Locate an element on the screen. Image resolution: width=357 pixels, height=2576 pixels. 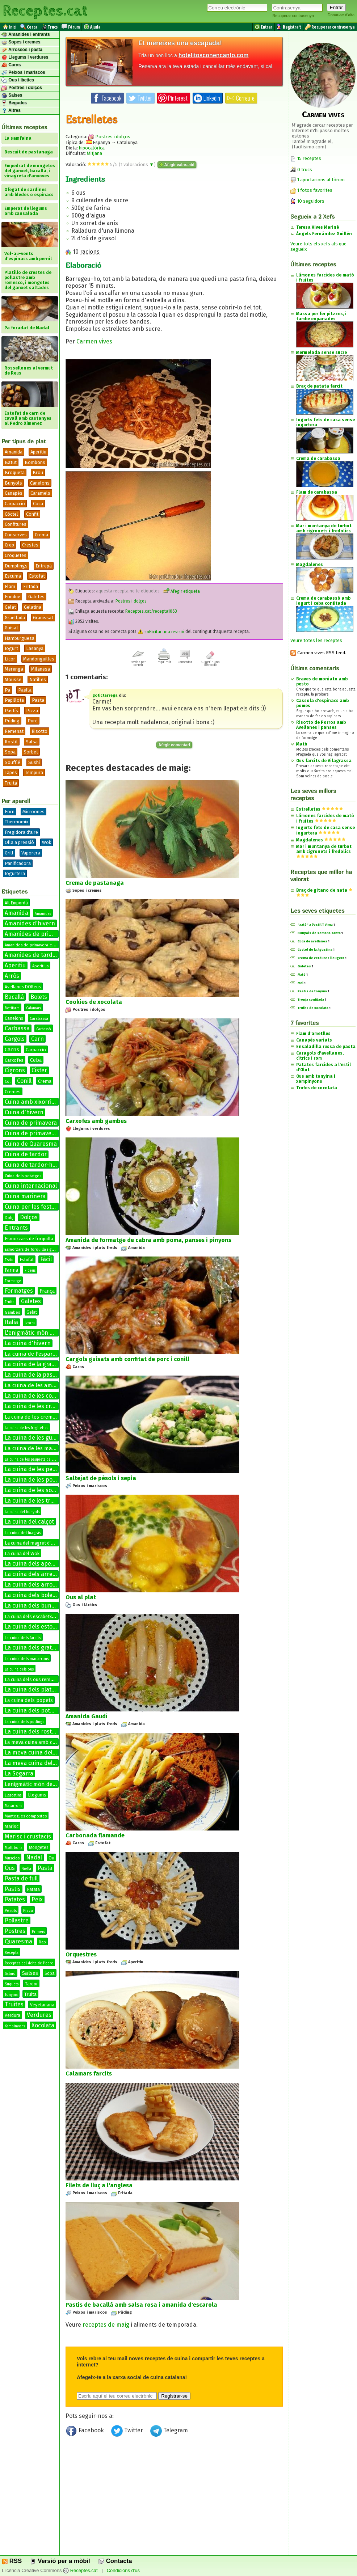
La cuina dels macarrons is located at coordinates (27, 1658).